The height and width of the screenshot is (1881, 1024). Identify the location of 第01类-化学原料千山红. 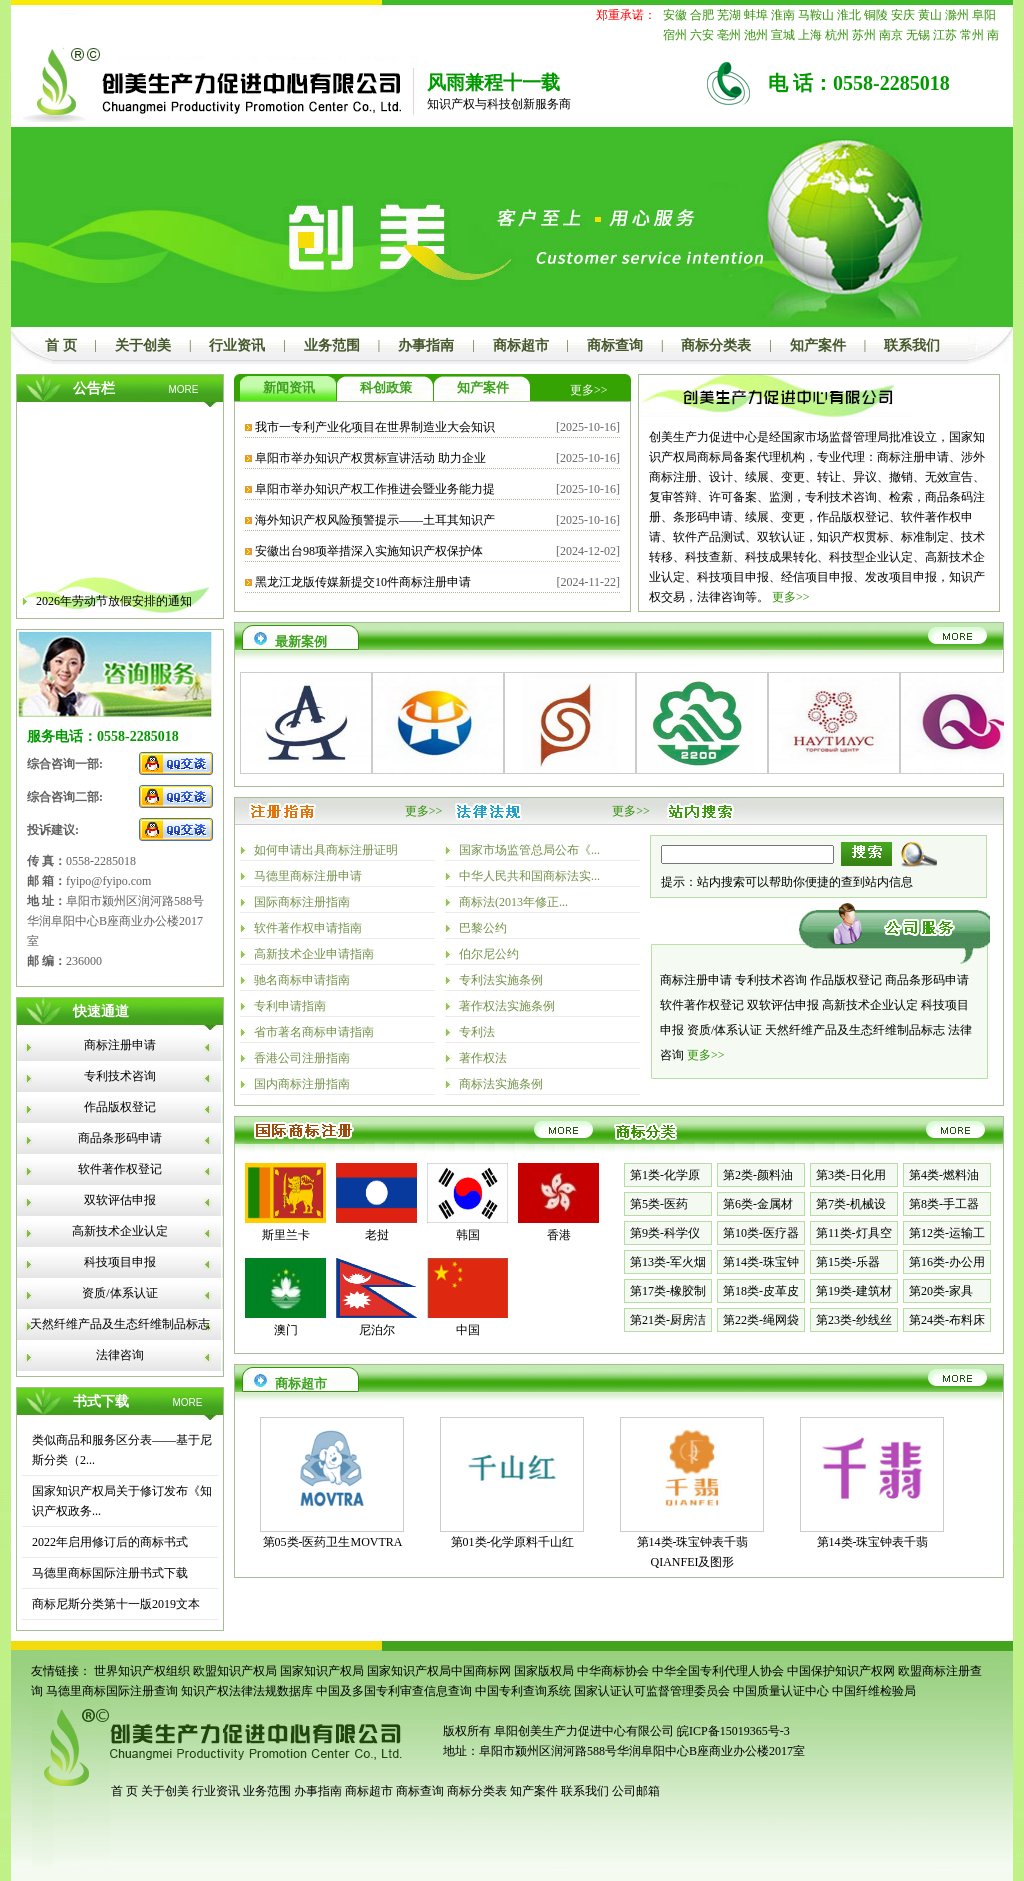
(513, 1542).